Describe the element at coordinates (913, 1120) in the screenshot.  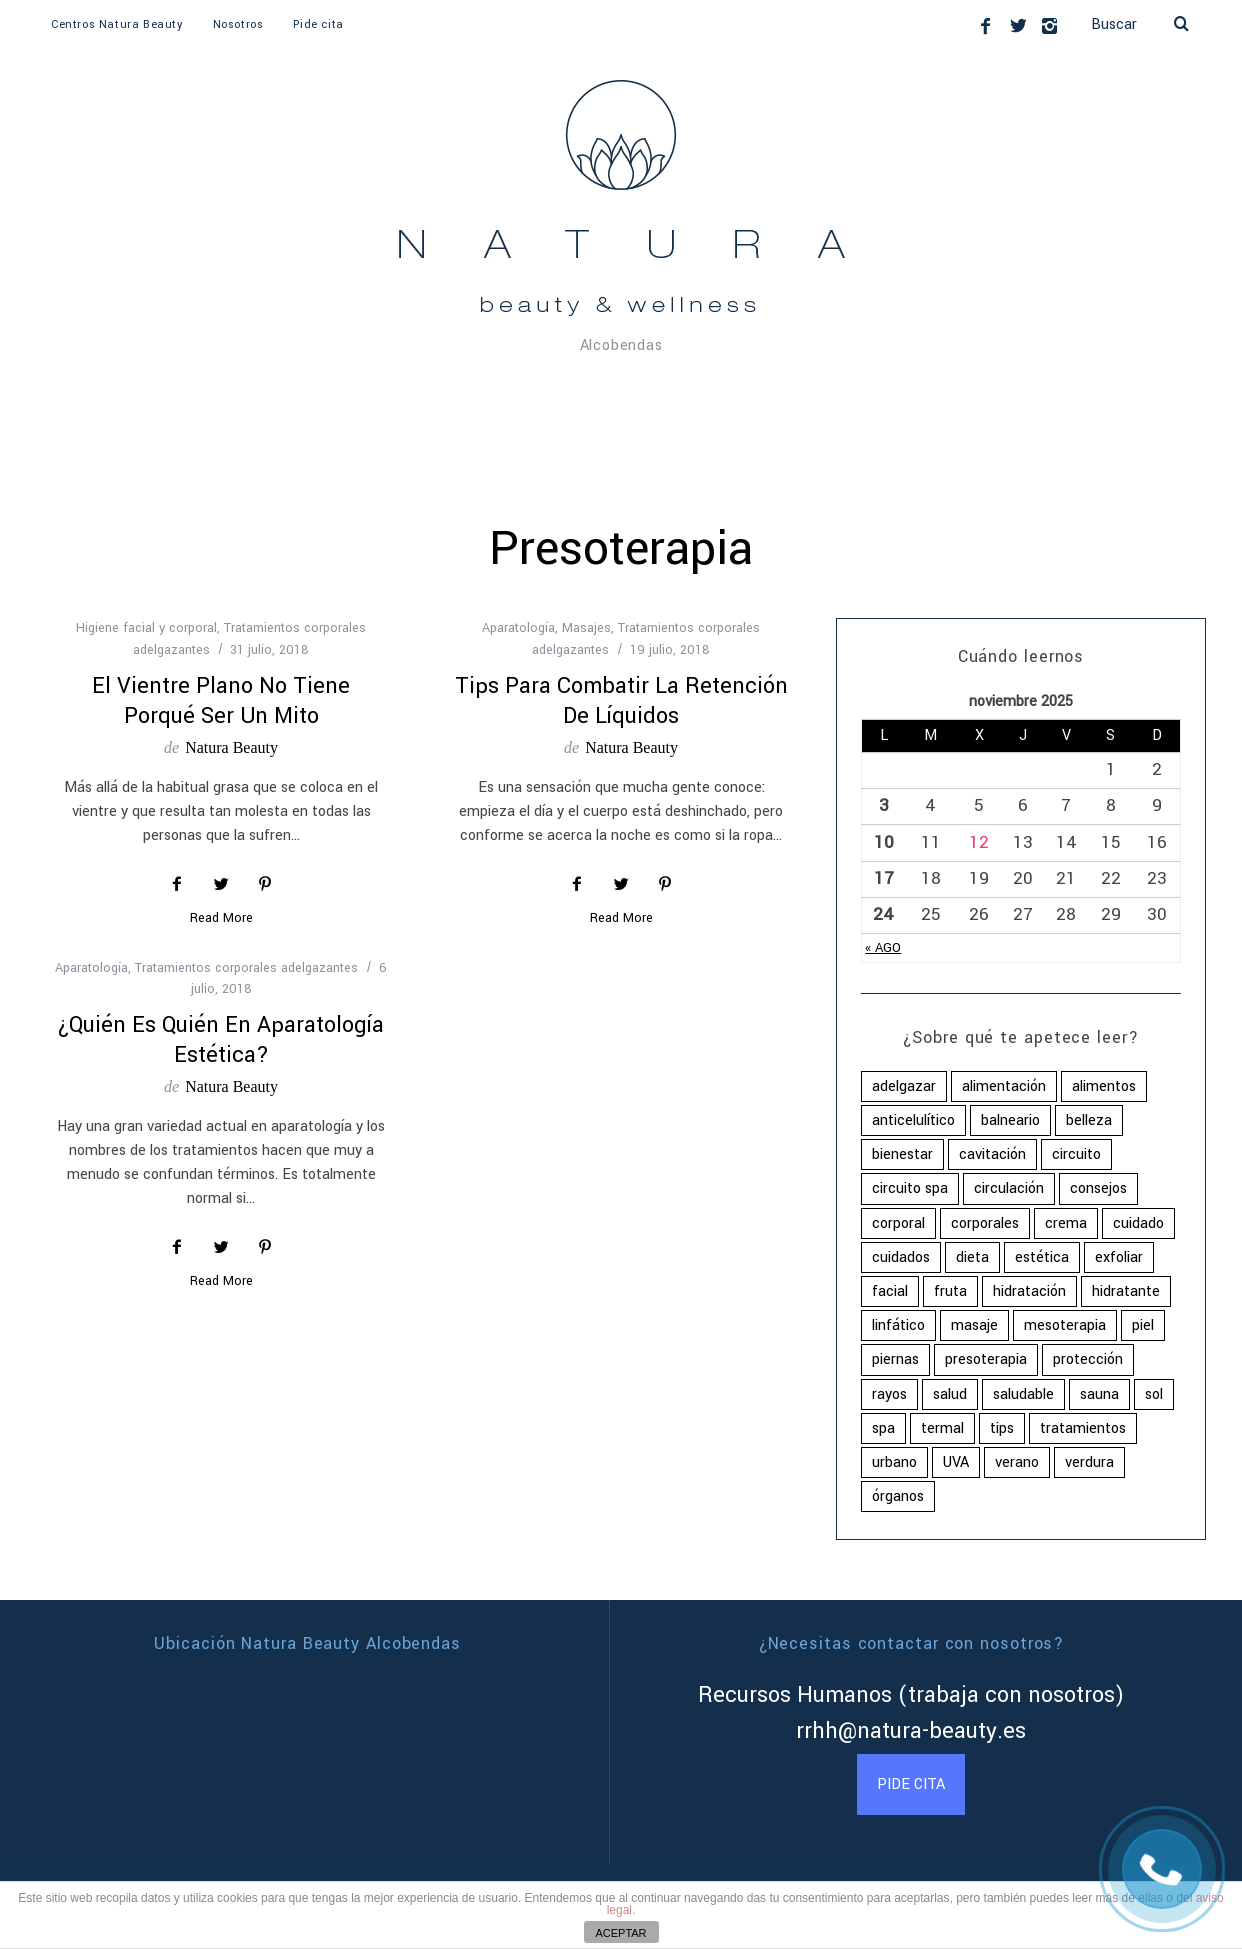
I see `anticelulítico [anticelulítico (2 elementos)]` at that location.